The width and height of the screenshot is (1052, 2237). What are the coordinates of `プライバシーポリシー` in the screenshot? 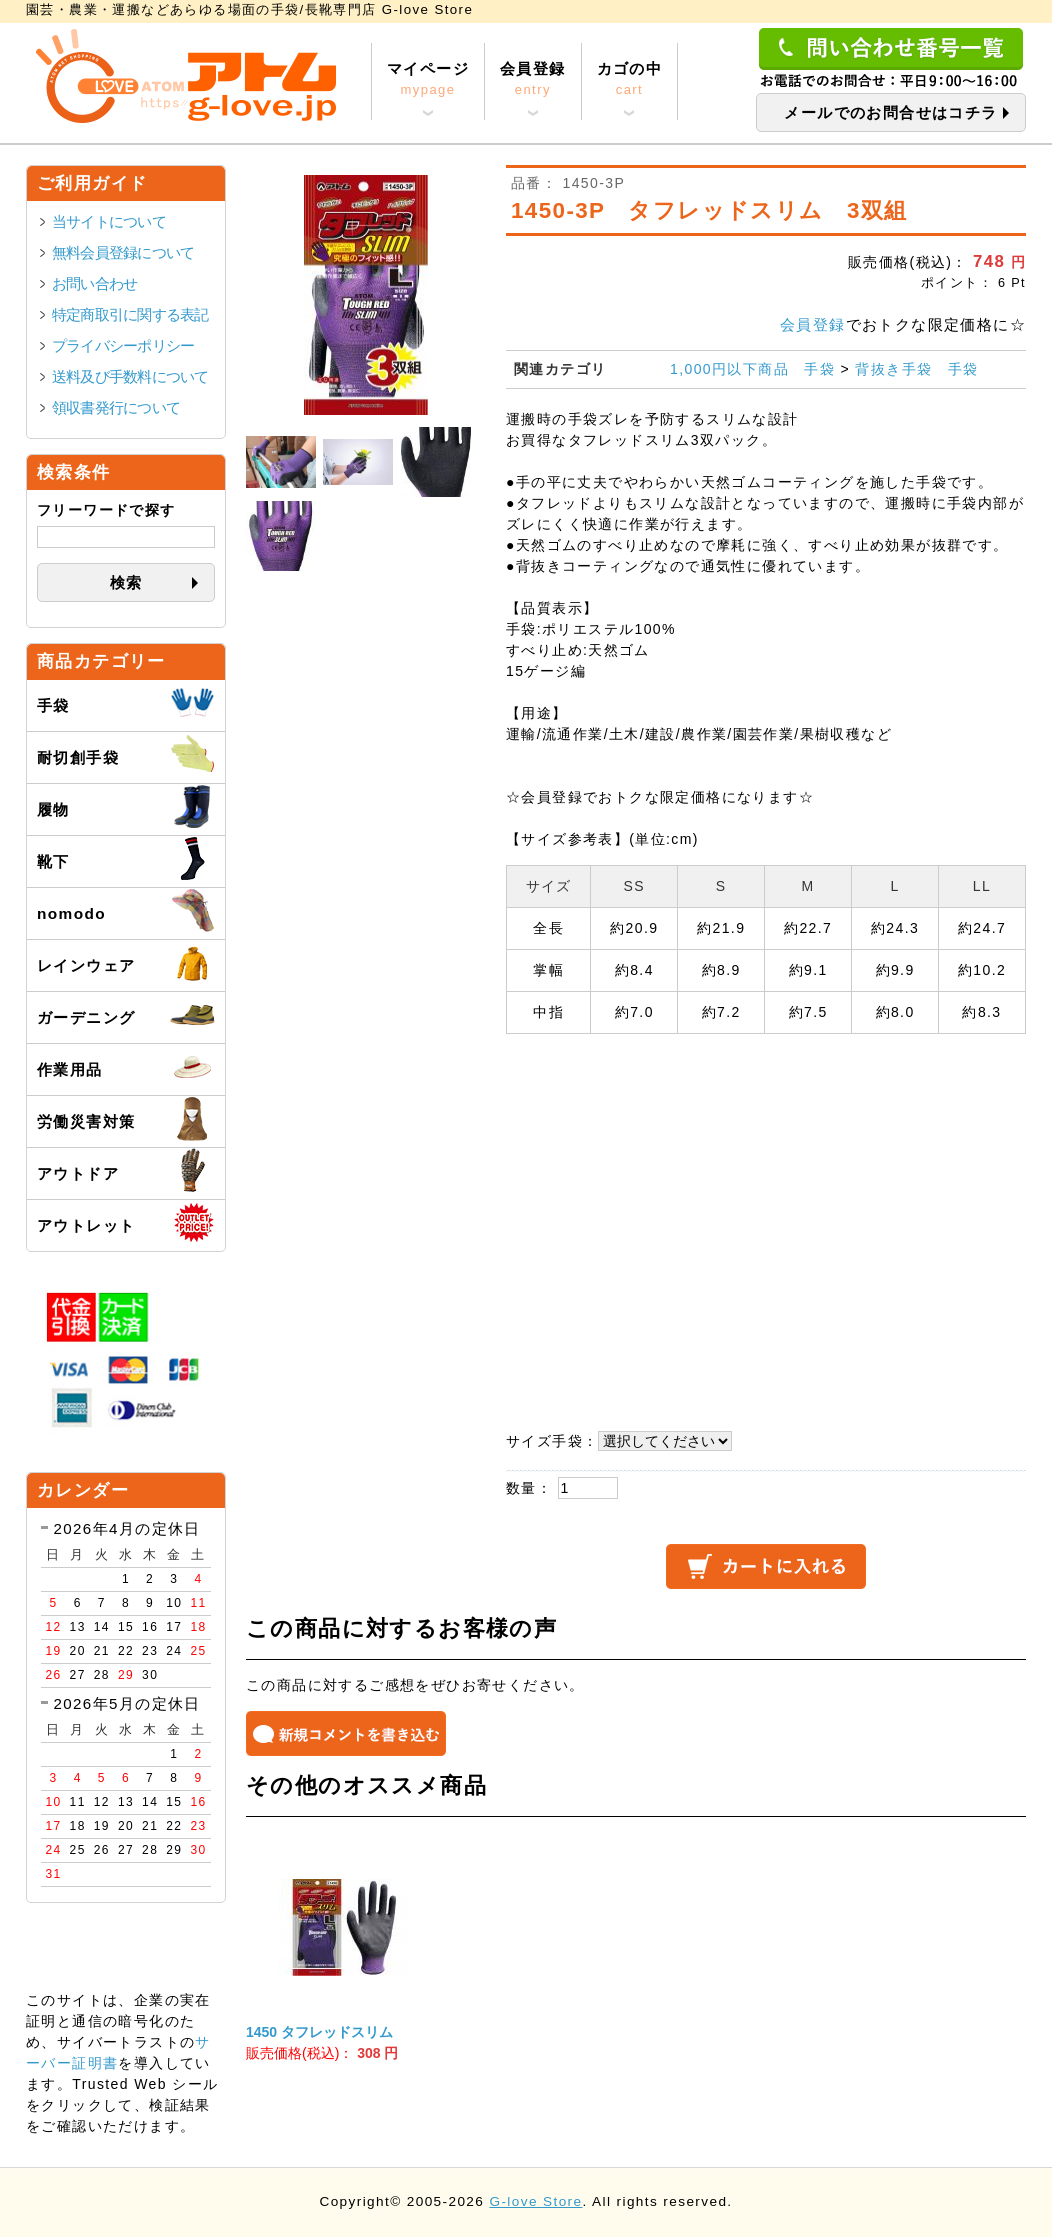 It's located at (123, 345).